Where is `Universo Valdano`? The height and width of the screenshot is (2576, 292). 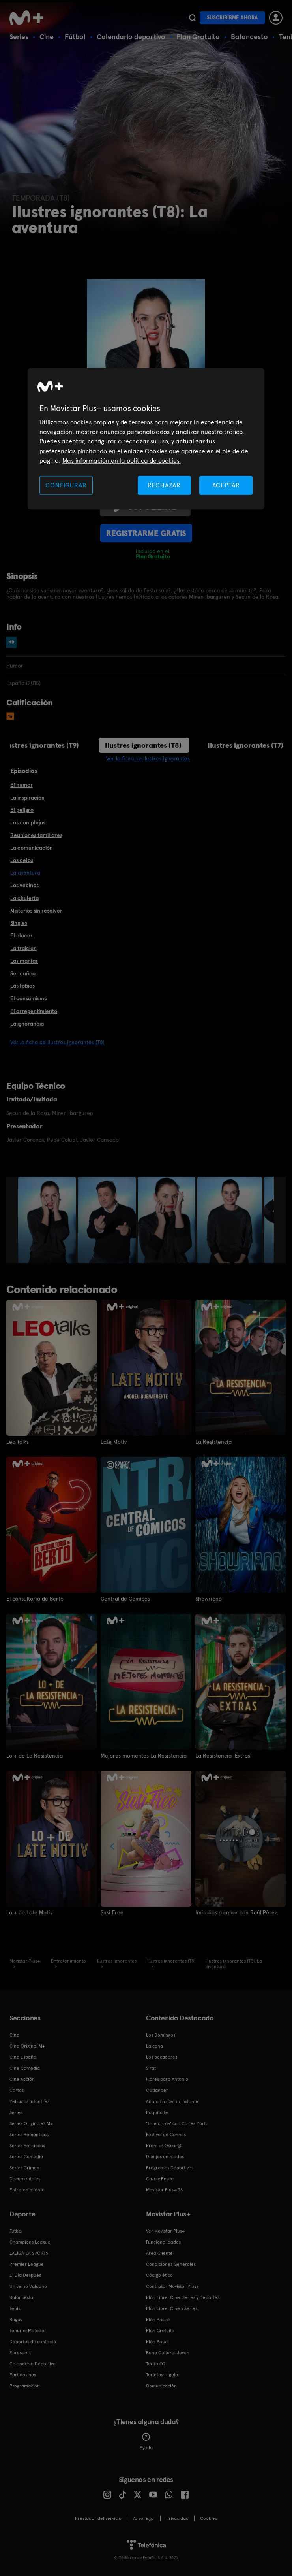 Universo Valdano is located at coordinates (28, 2286).